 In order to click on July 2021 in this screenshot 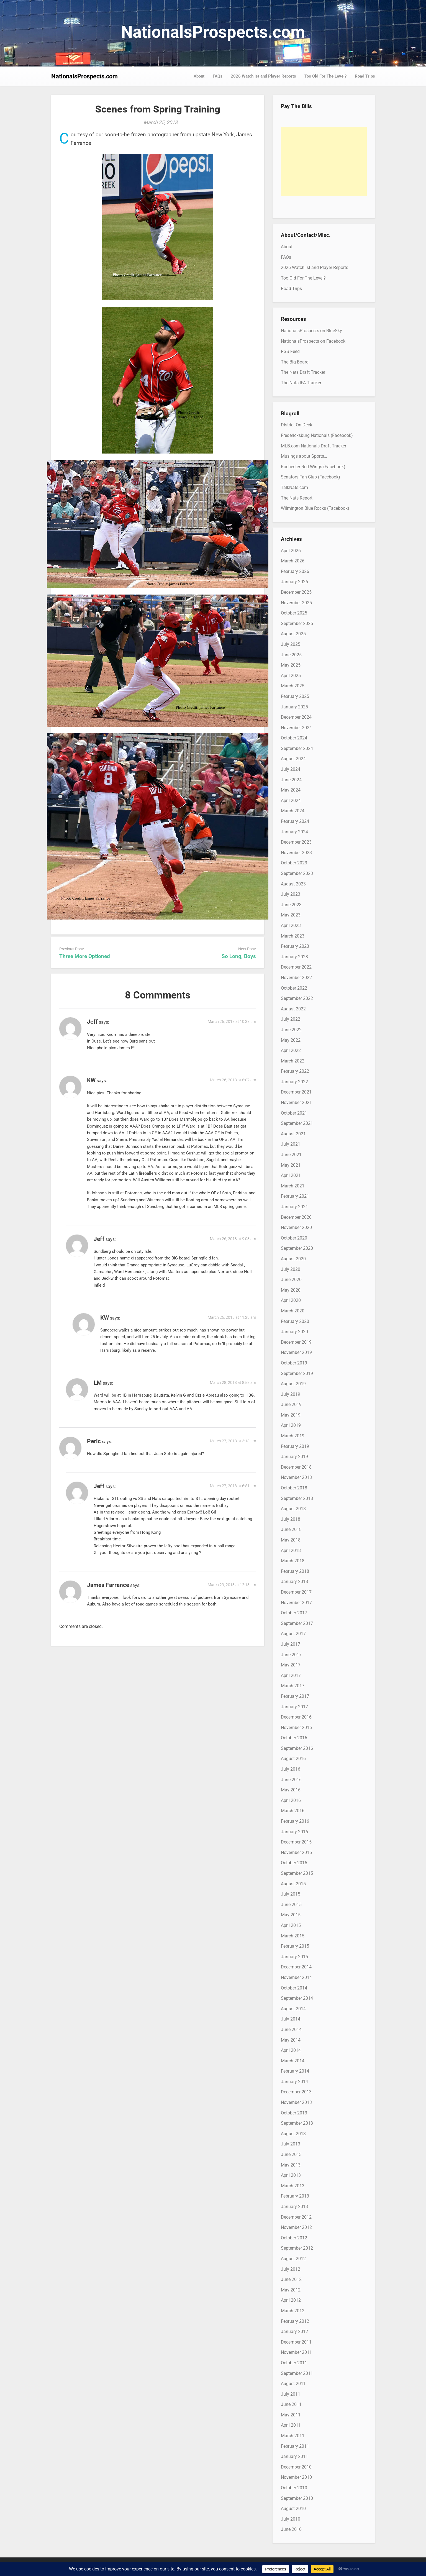, I will do `click(290, 1144)`.